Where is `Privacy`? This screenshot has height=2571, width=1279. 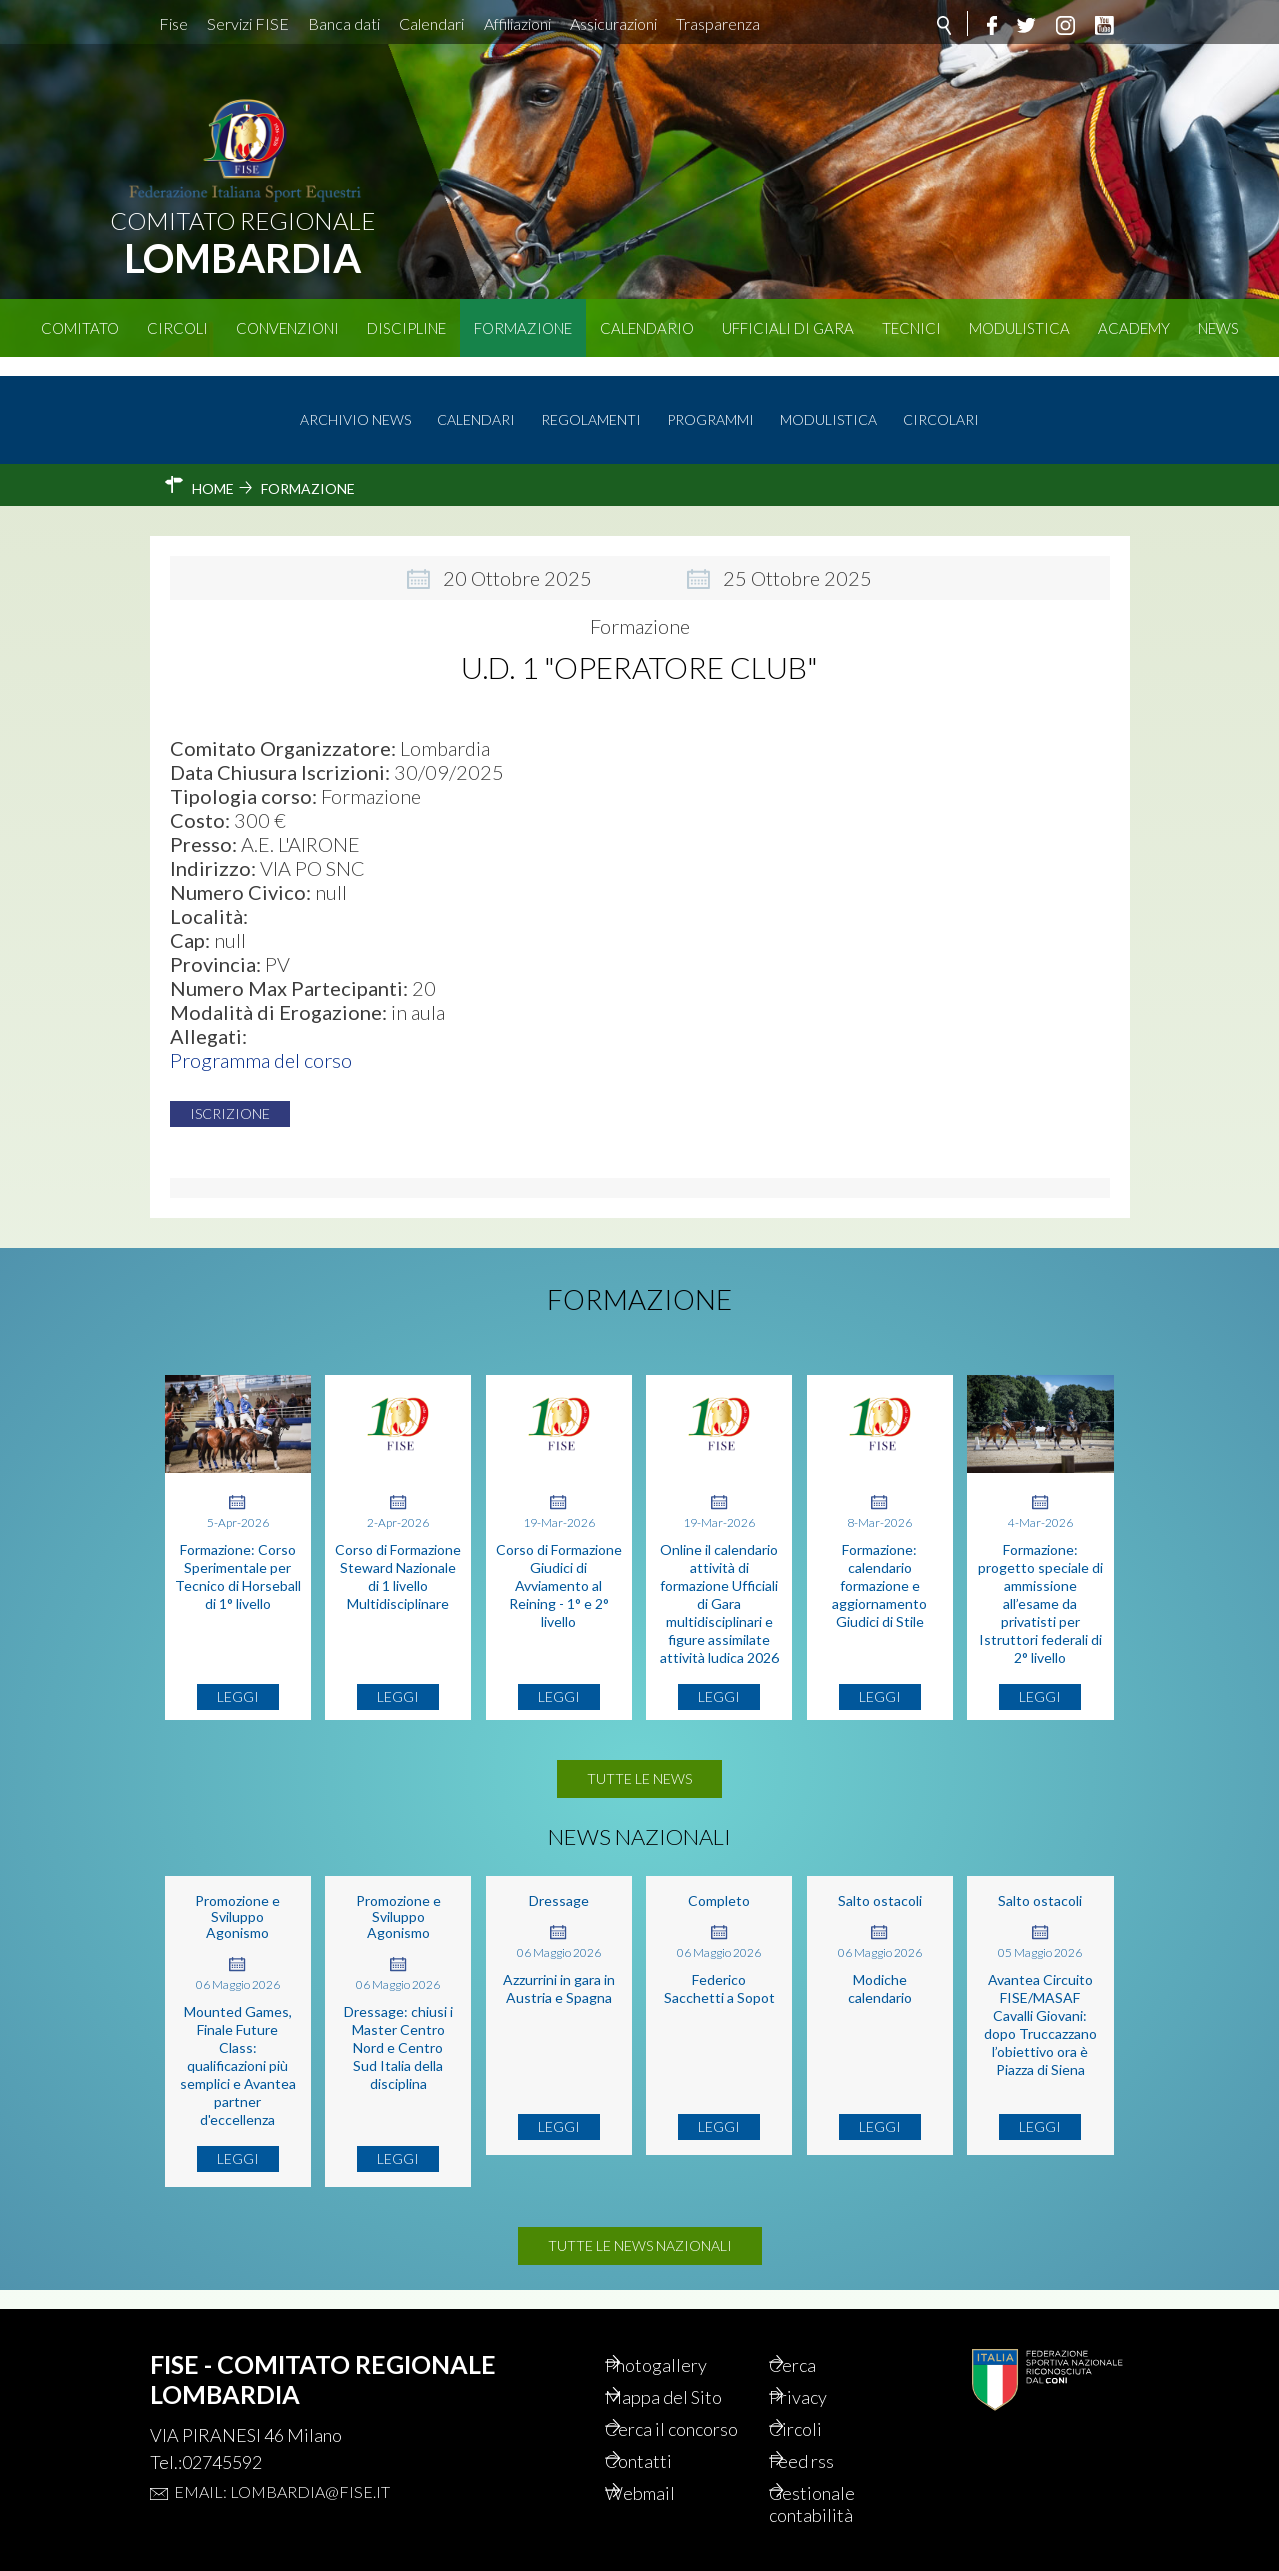 Privacy is located at coordinates (825, 2364).